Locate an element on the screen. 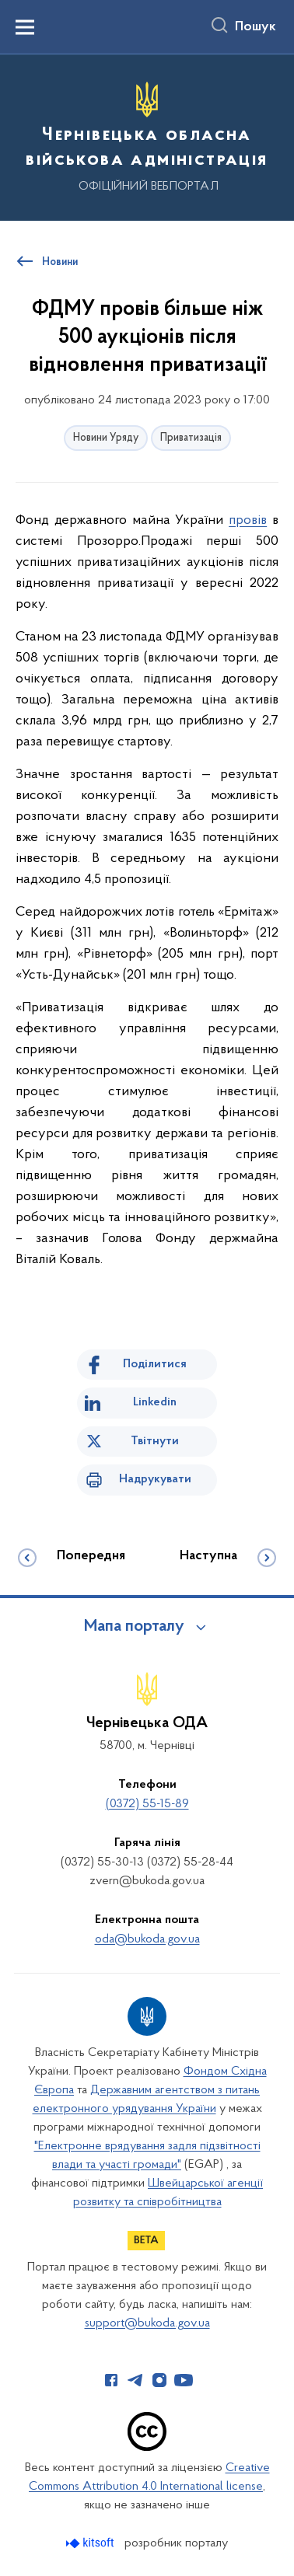 The height and width of the screenshot is (2576, 294). Надрукувати is located at coordinates (155, 1479).